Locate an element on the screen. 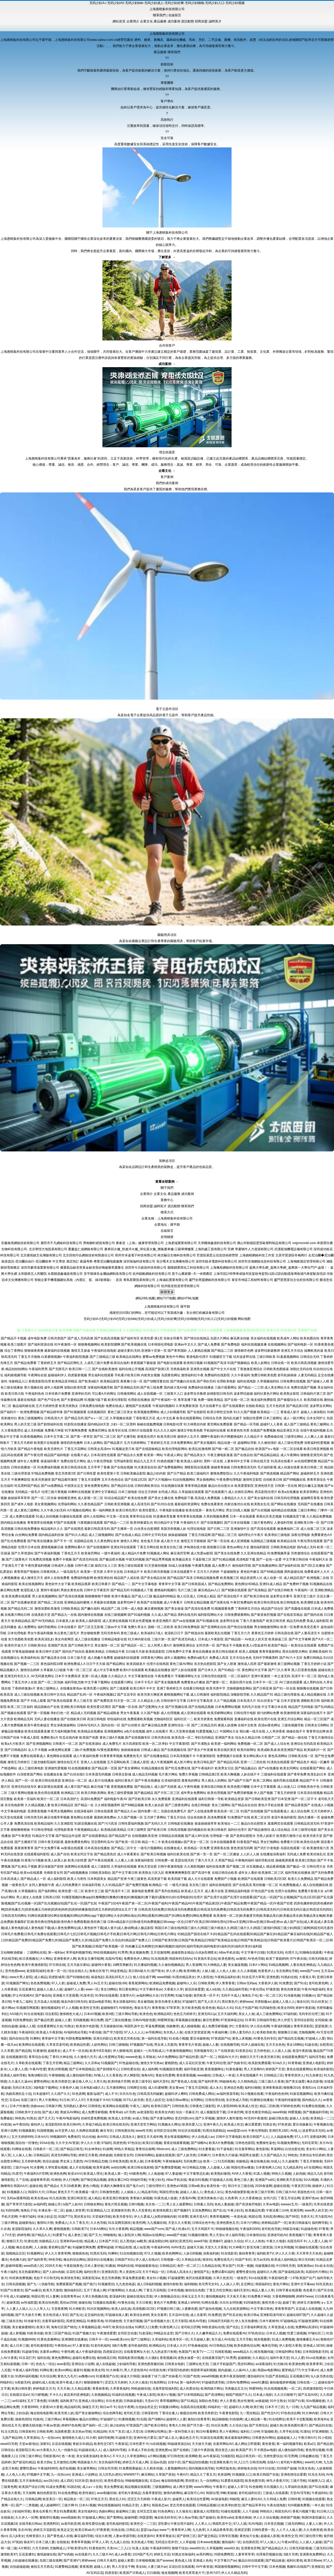  久久夜色精品国产 is located at coordinates (90, 1504).